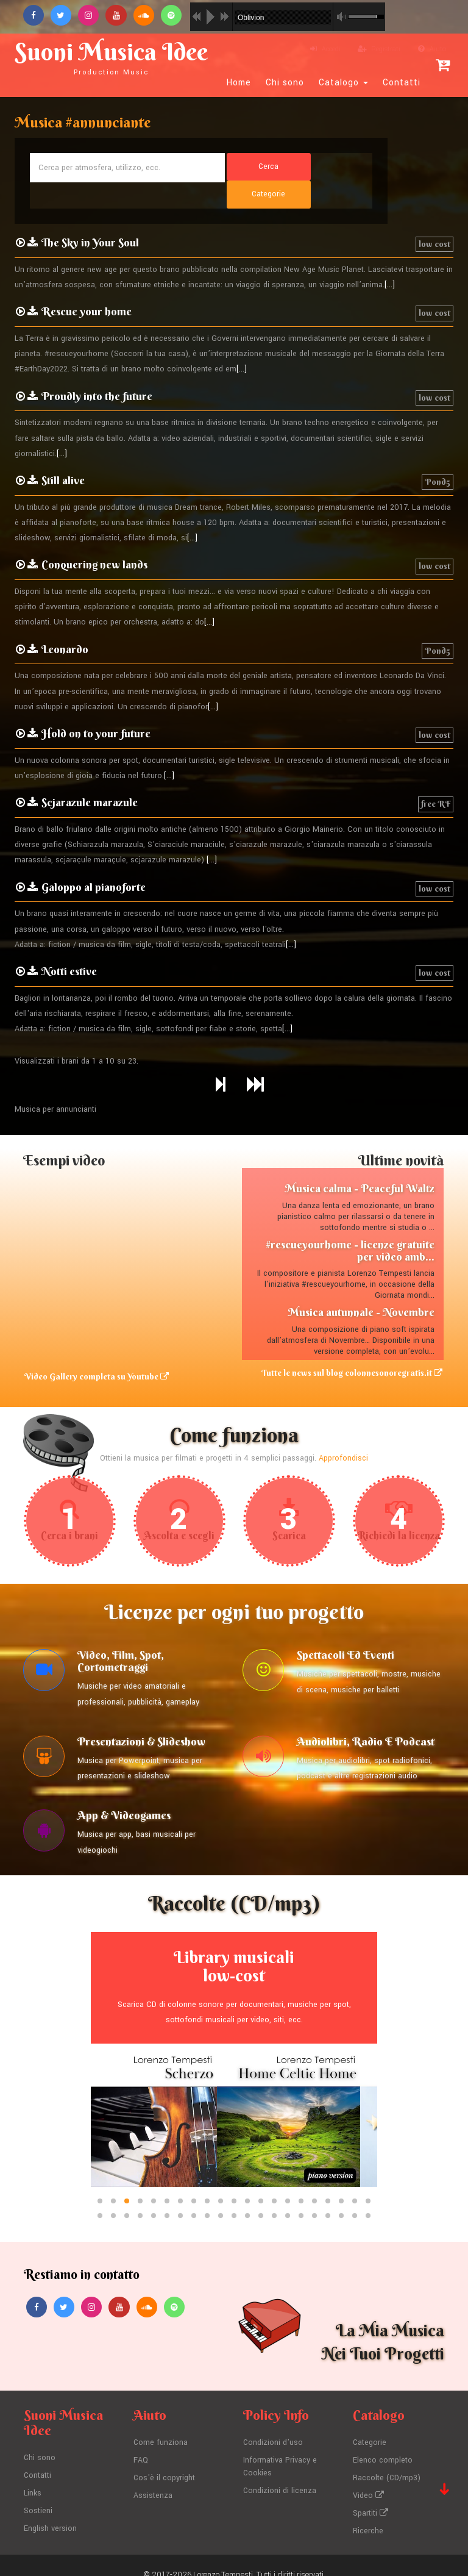 This screenshot has width=468, height=2576. Describe the element at coordinates (390, 258) in the screenshot. I see `[...]` at that location.